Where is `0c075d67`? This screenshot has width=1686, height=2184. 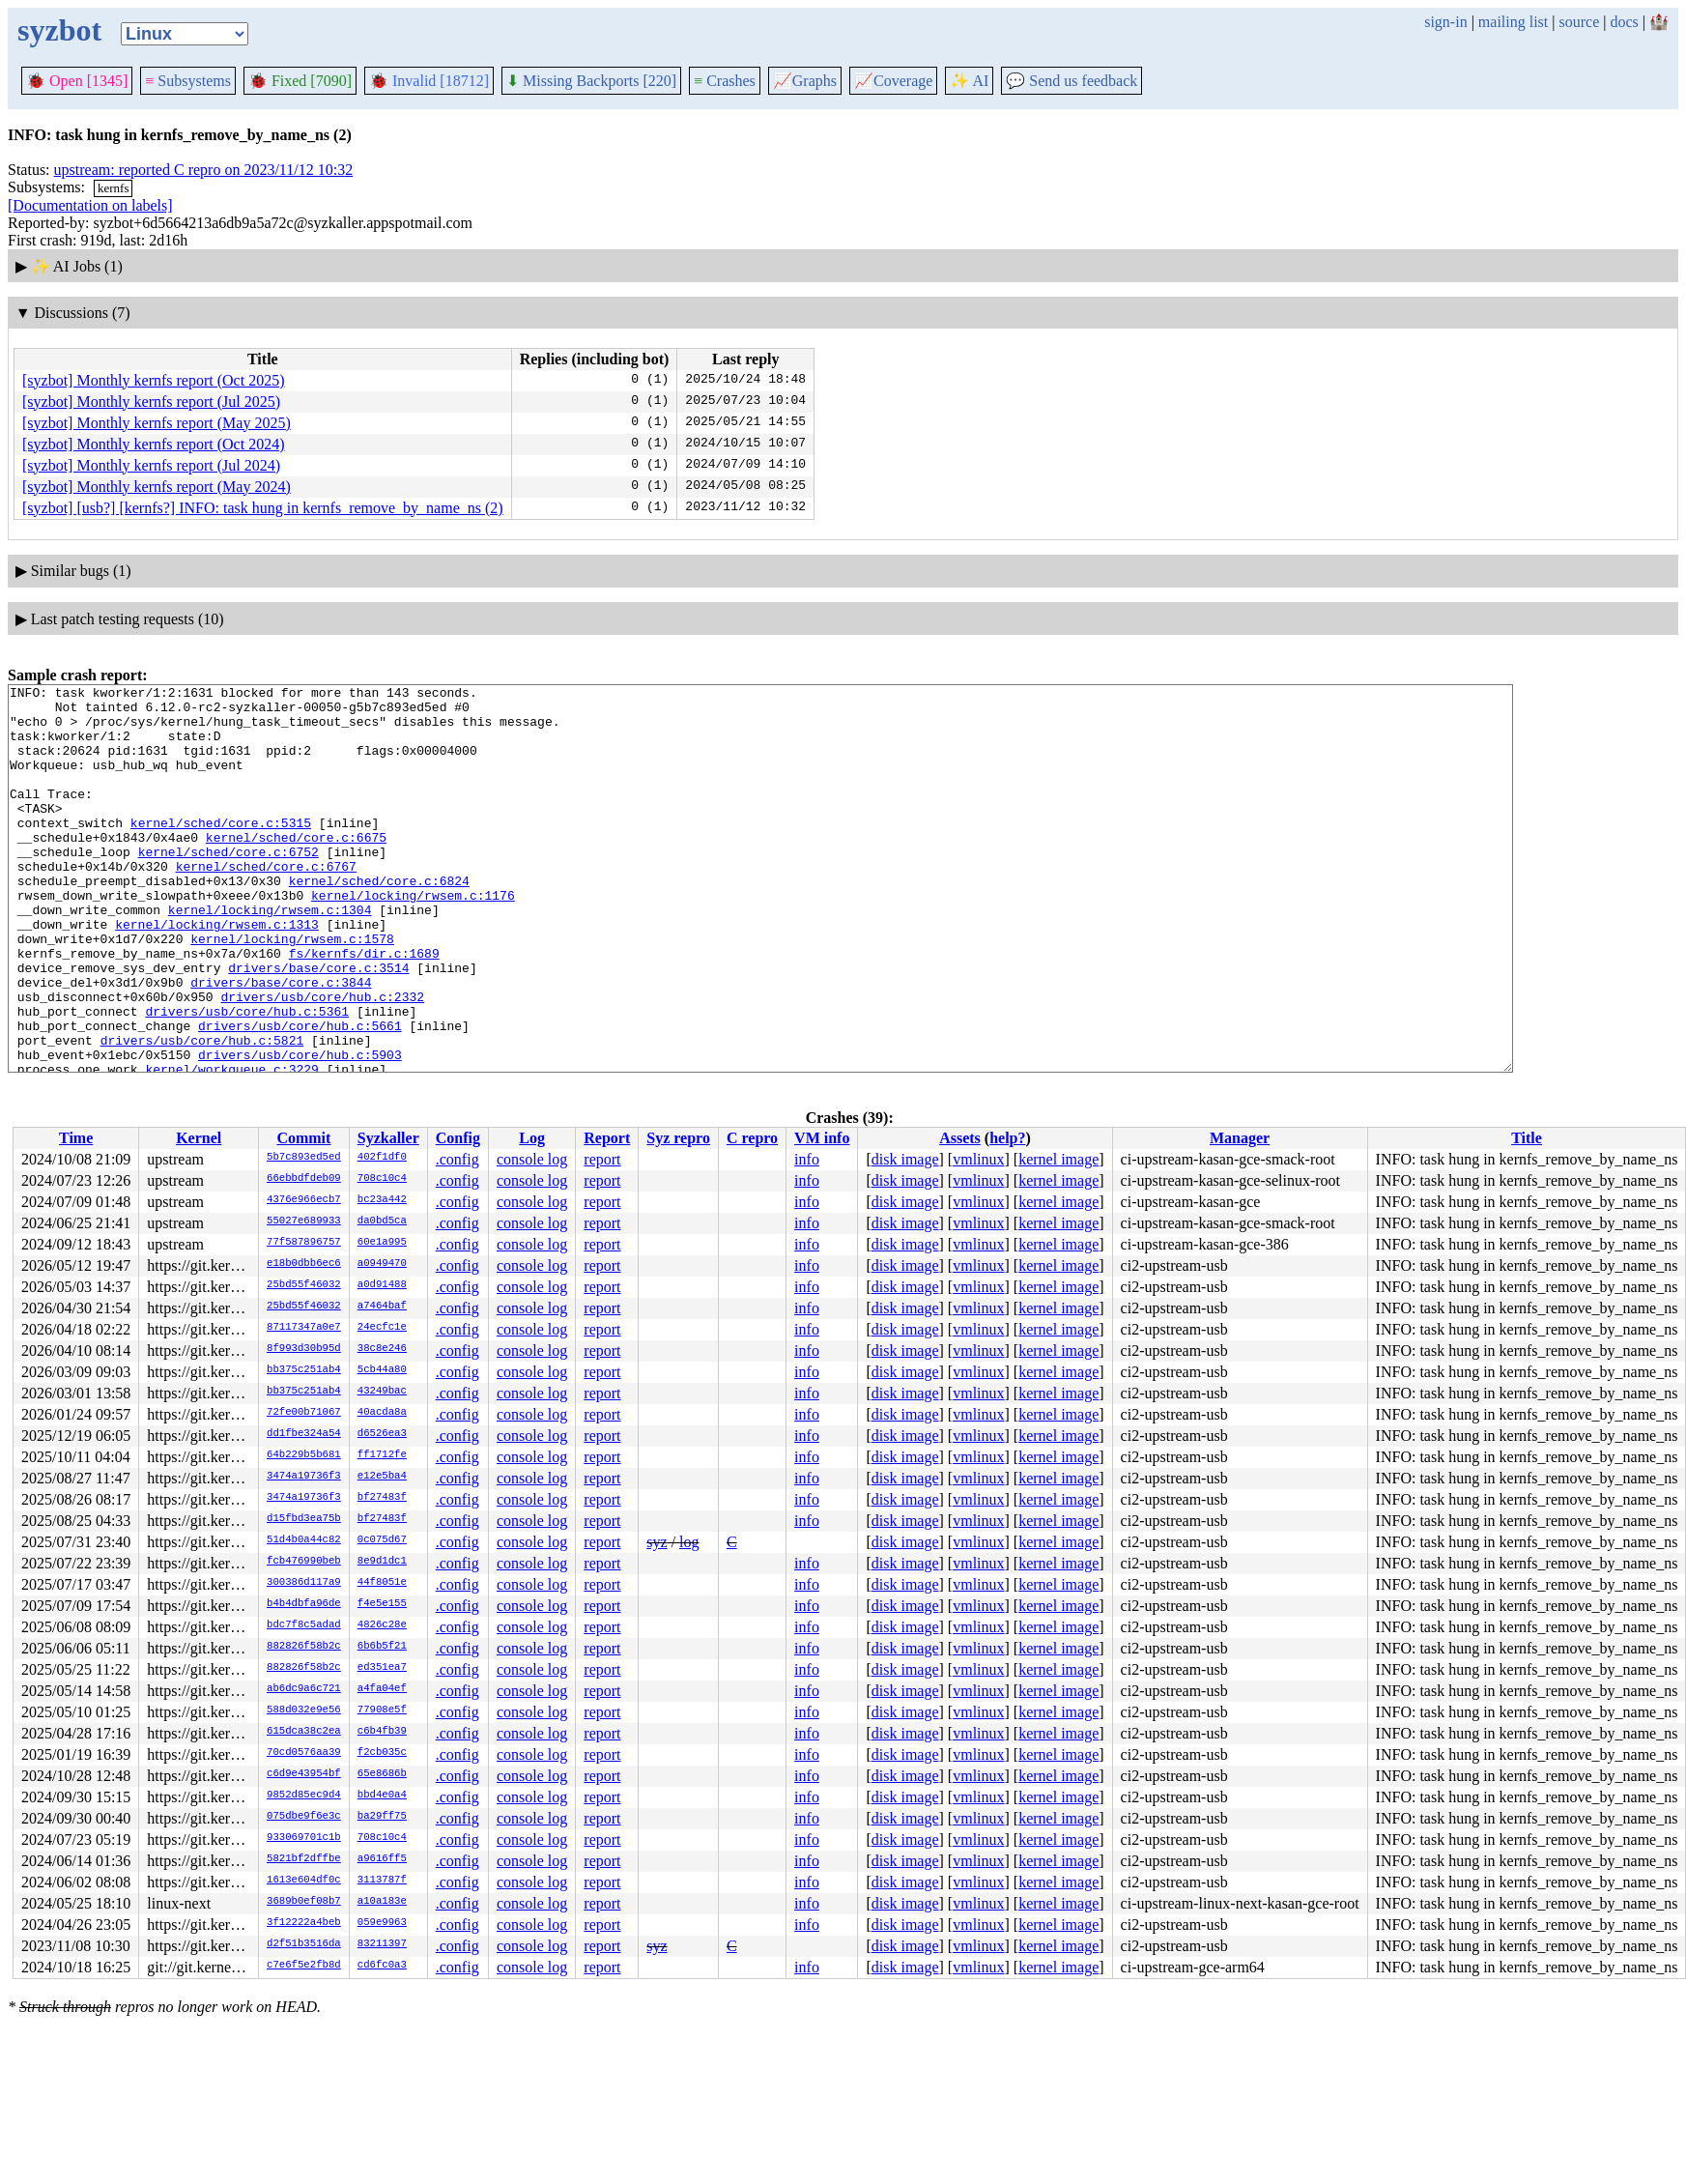 0c075d67 is located at coordinates (382, 1540).